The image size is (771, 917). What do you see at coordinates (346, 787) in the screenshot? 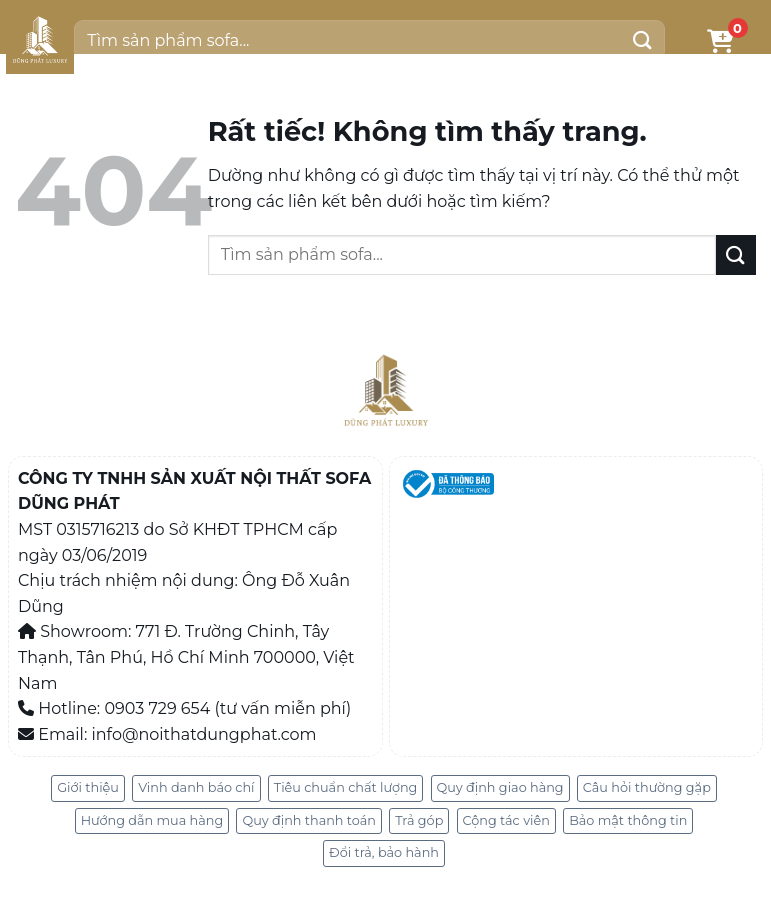
I see `Tiêu chuẩn chất lượng` at bounding box center [346, 787].